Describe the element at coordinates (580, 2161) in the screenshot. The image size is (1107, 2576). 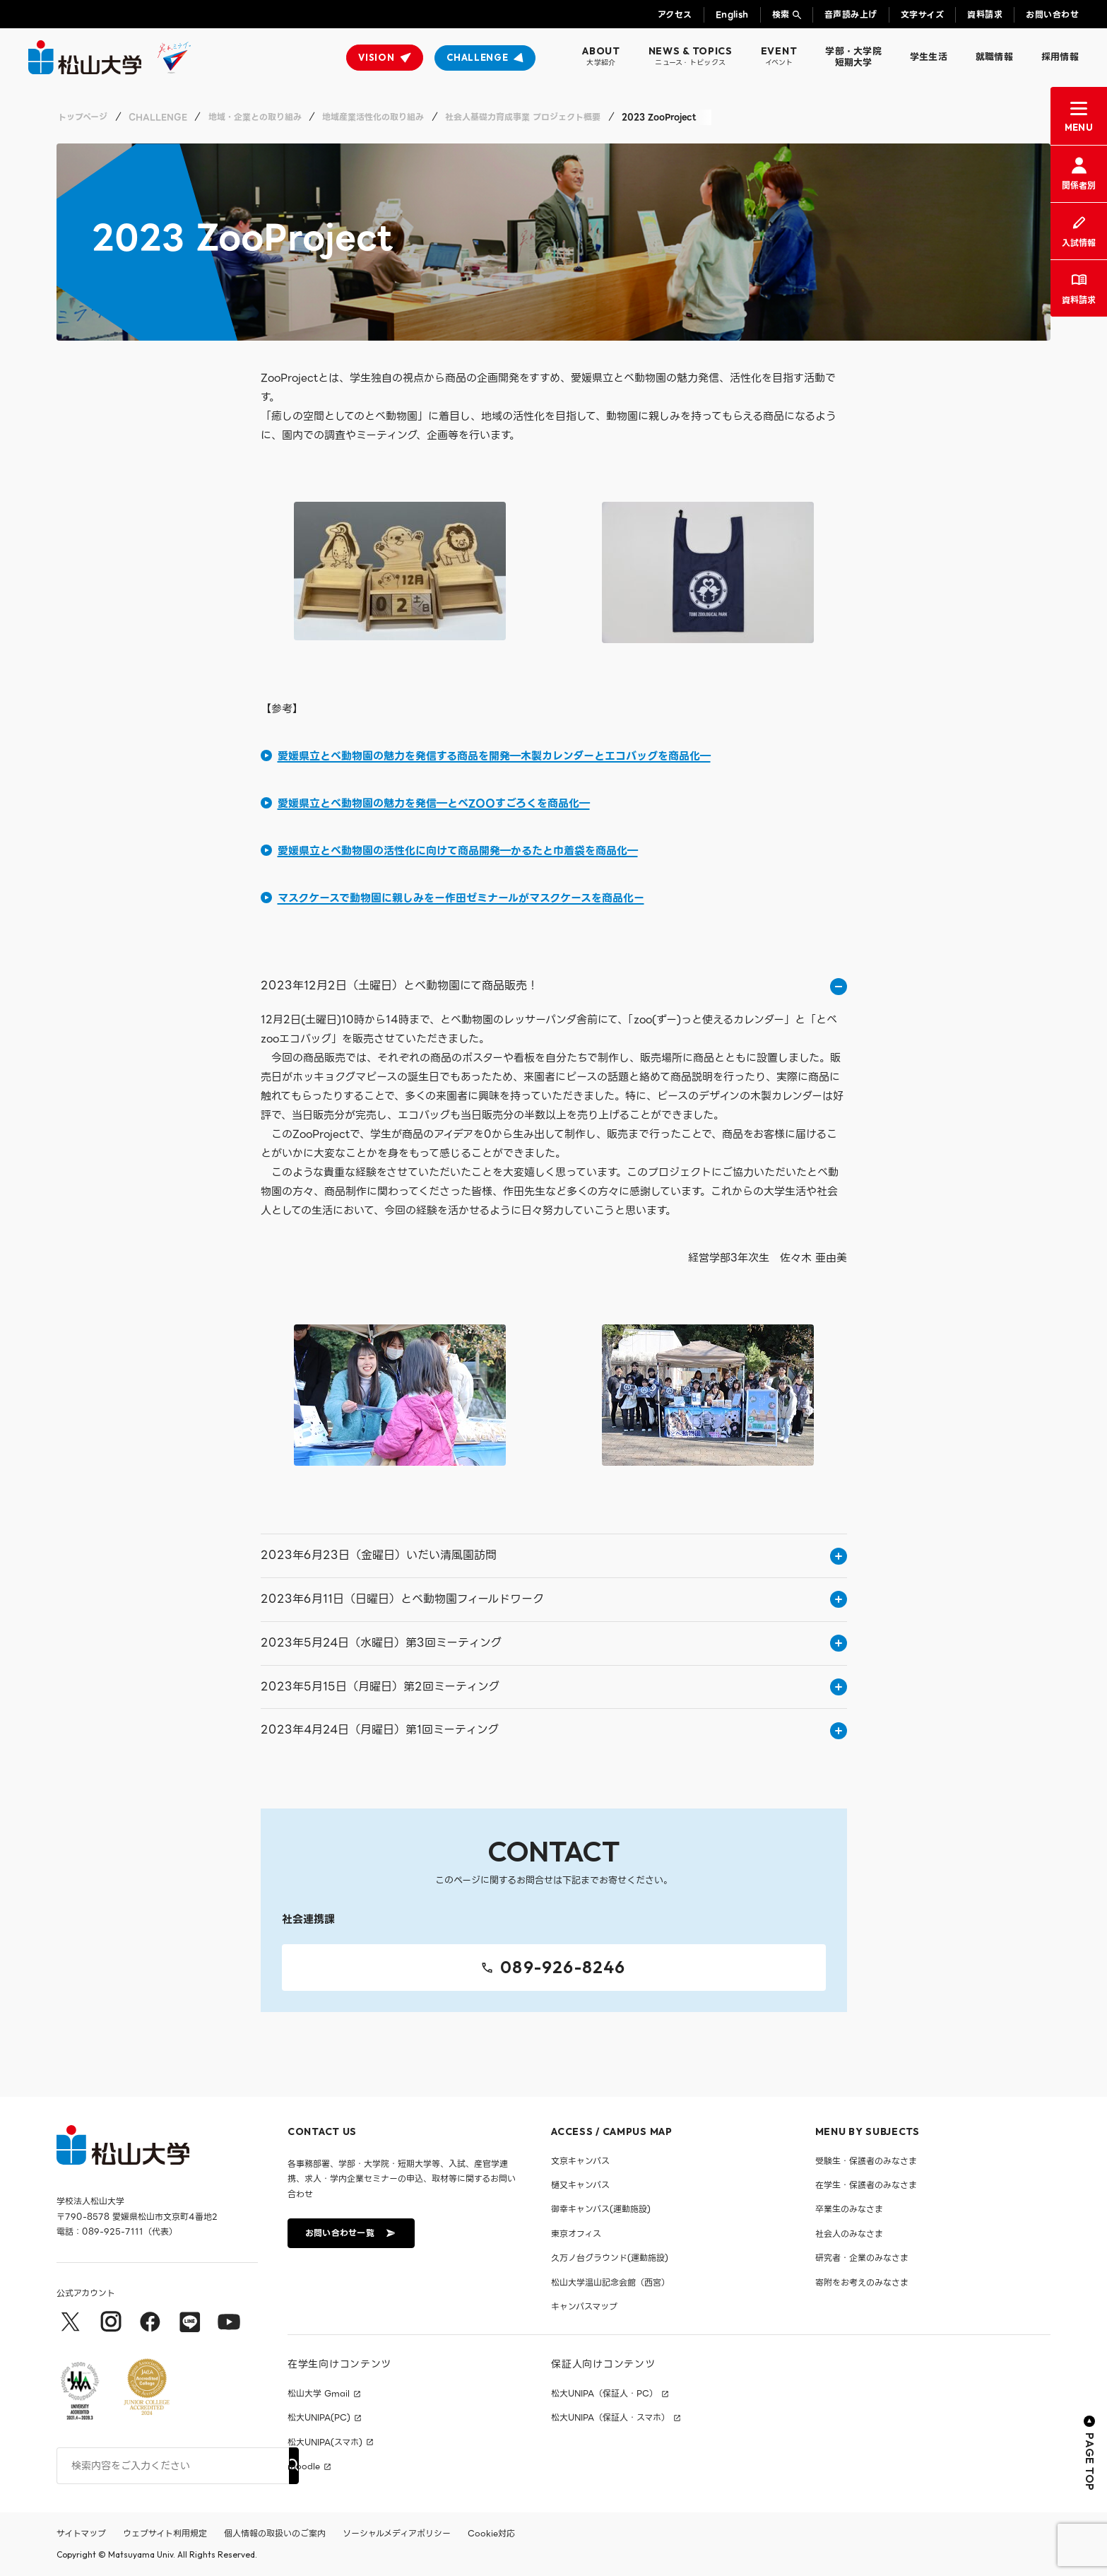
I see `文京キャンパス` at that location.